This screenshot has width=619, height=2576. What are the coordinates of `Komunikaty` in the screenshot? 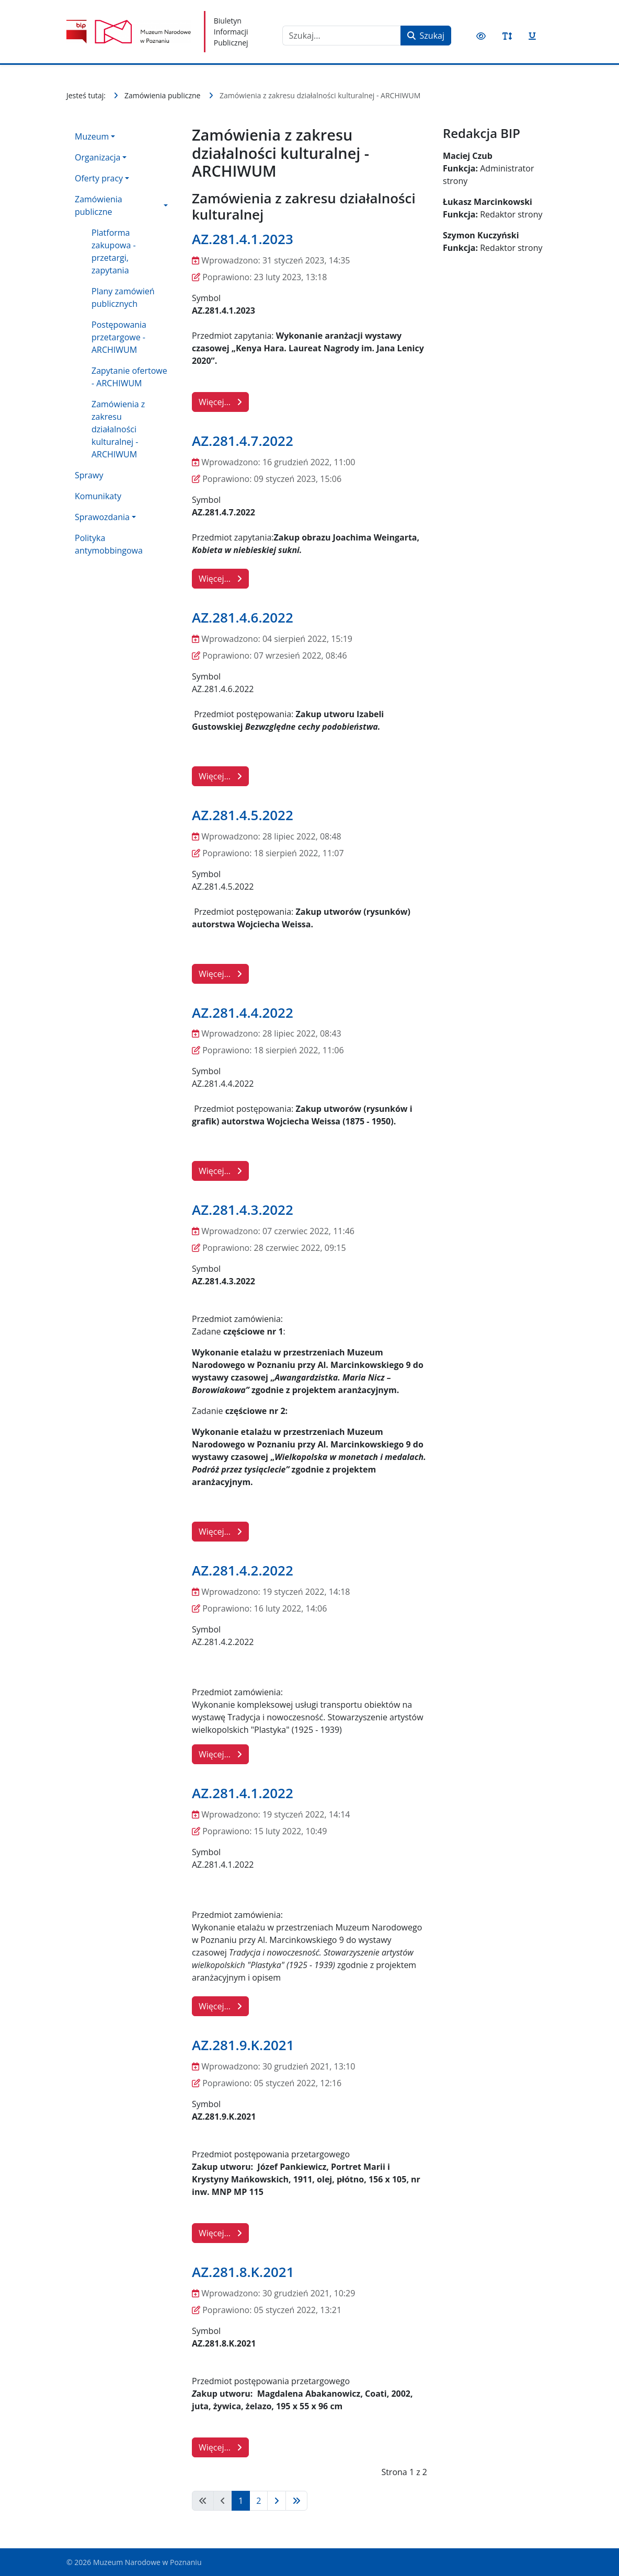 It's located at (98, 496).